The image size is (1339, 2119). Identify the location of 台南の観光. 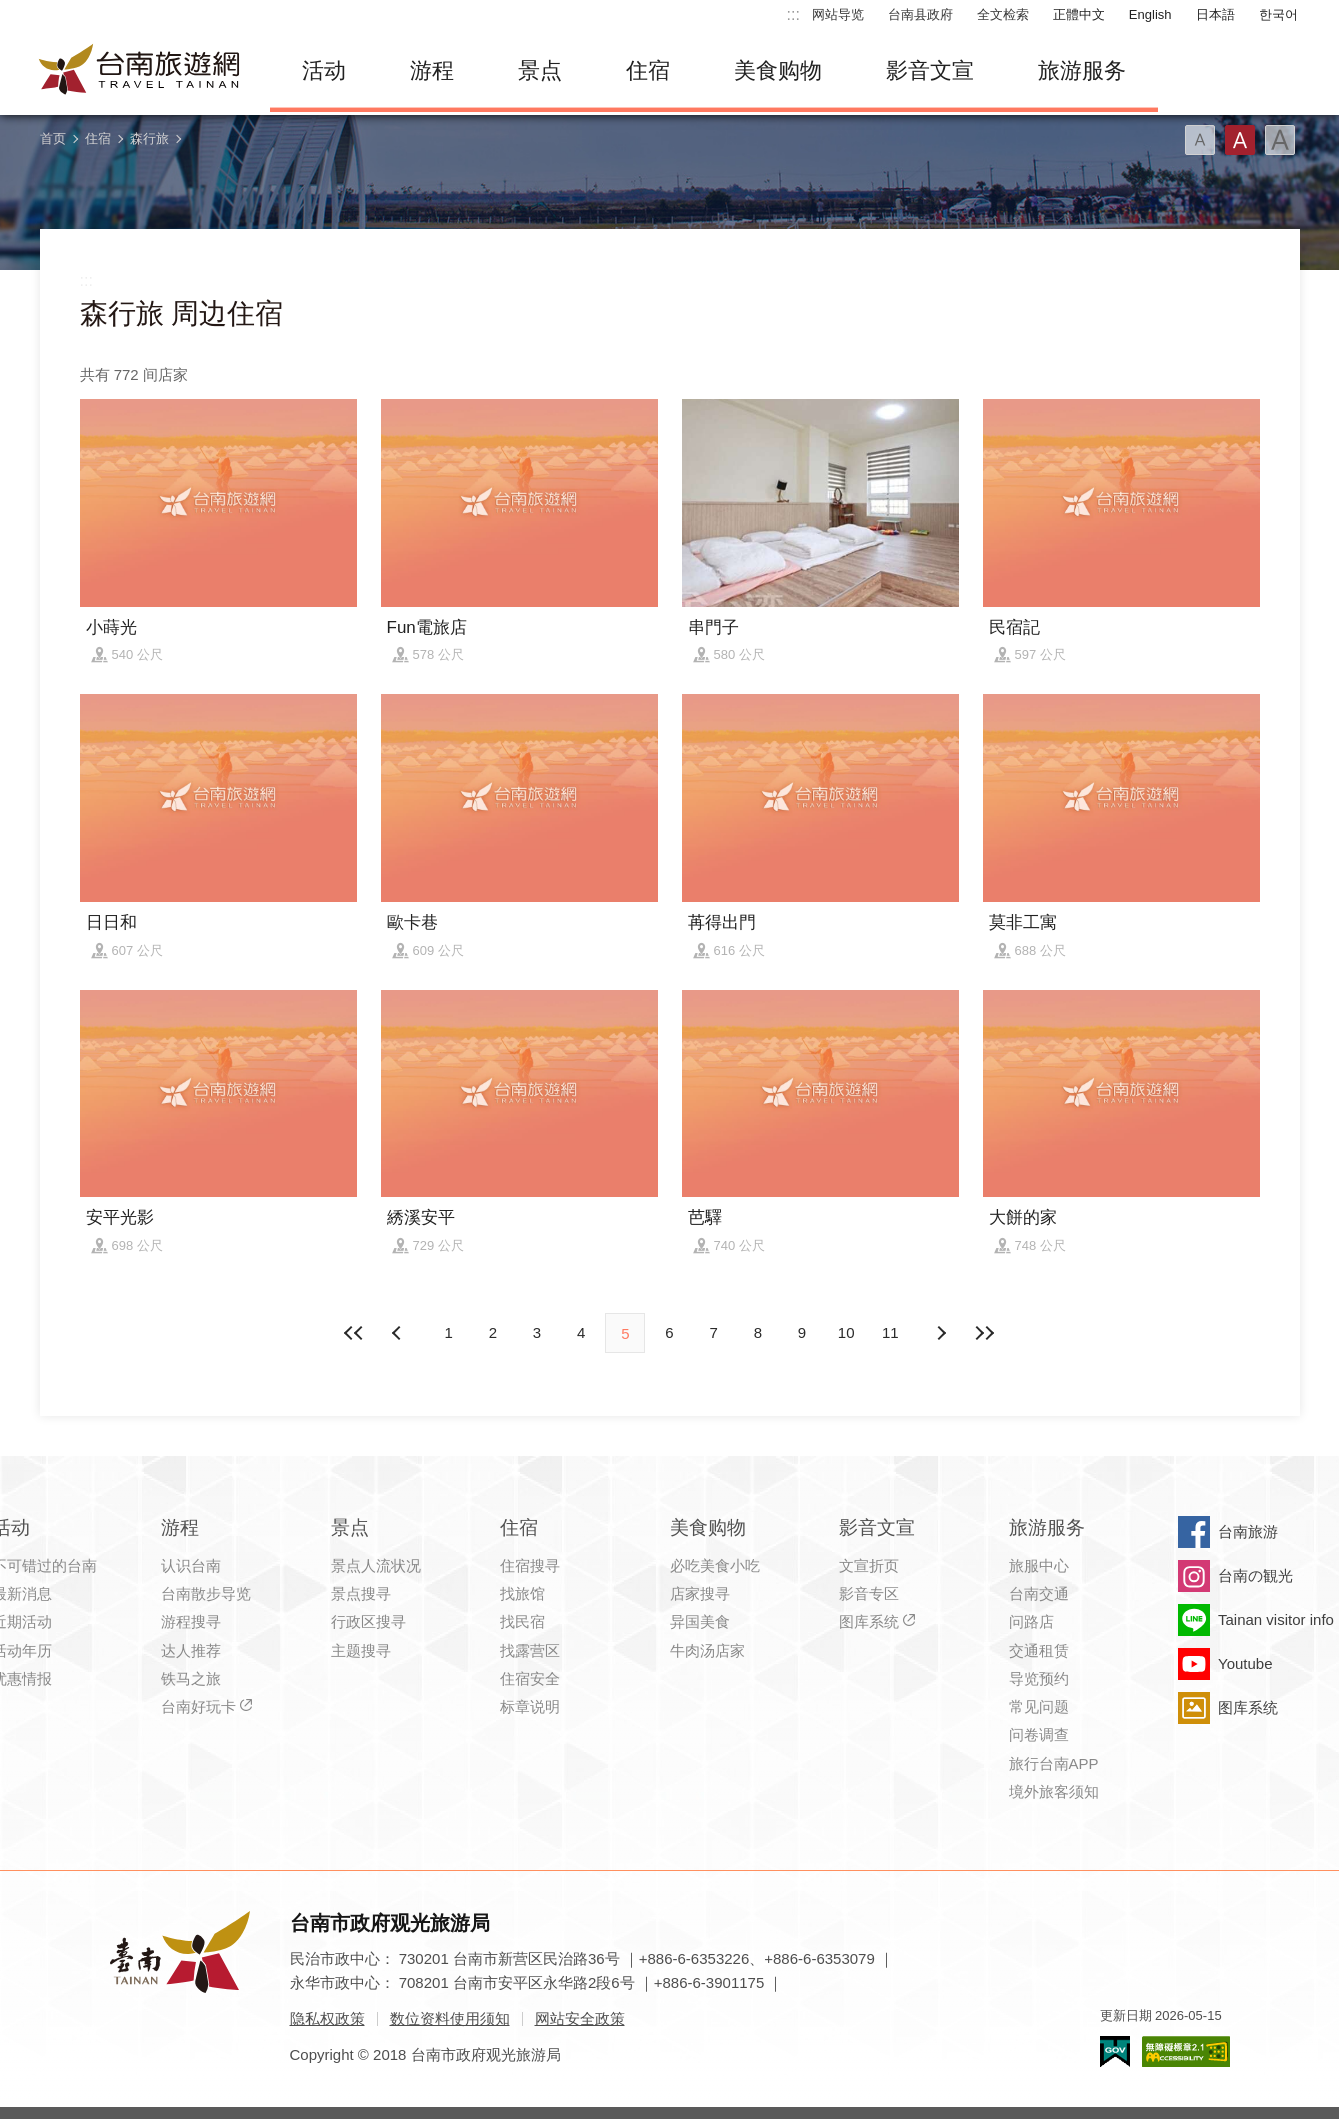
(1255, 1575).